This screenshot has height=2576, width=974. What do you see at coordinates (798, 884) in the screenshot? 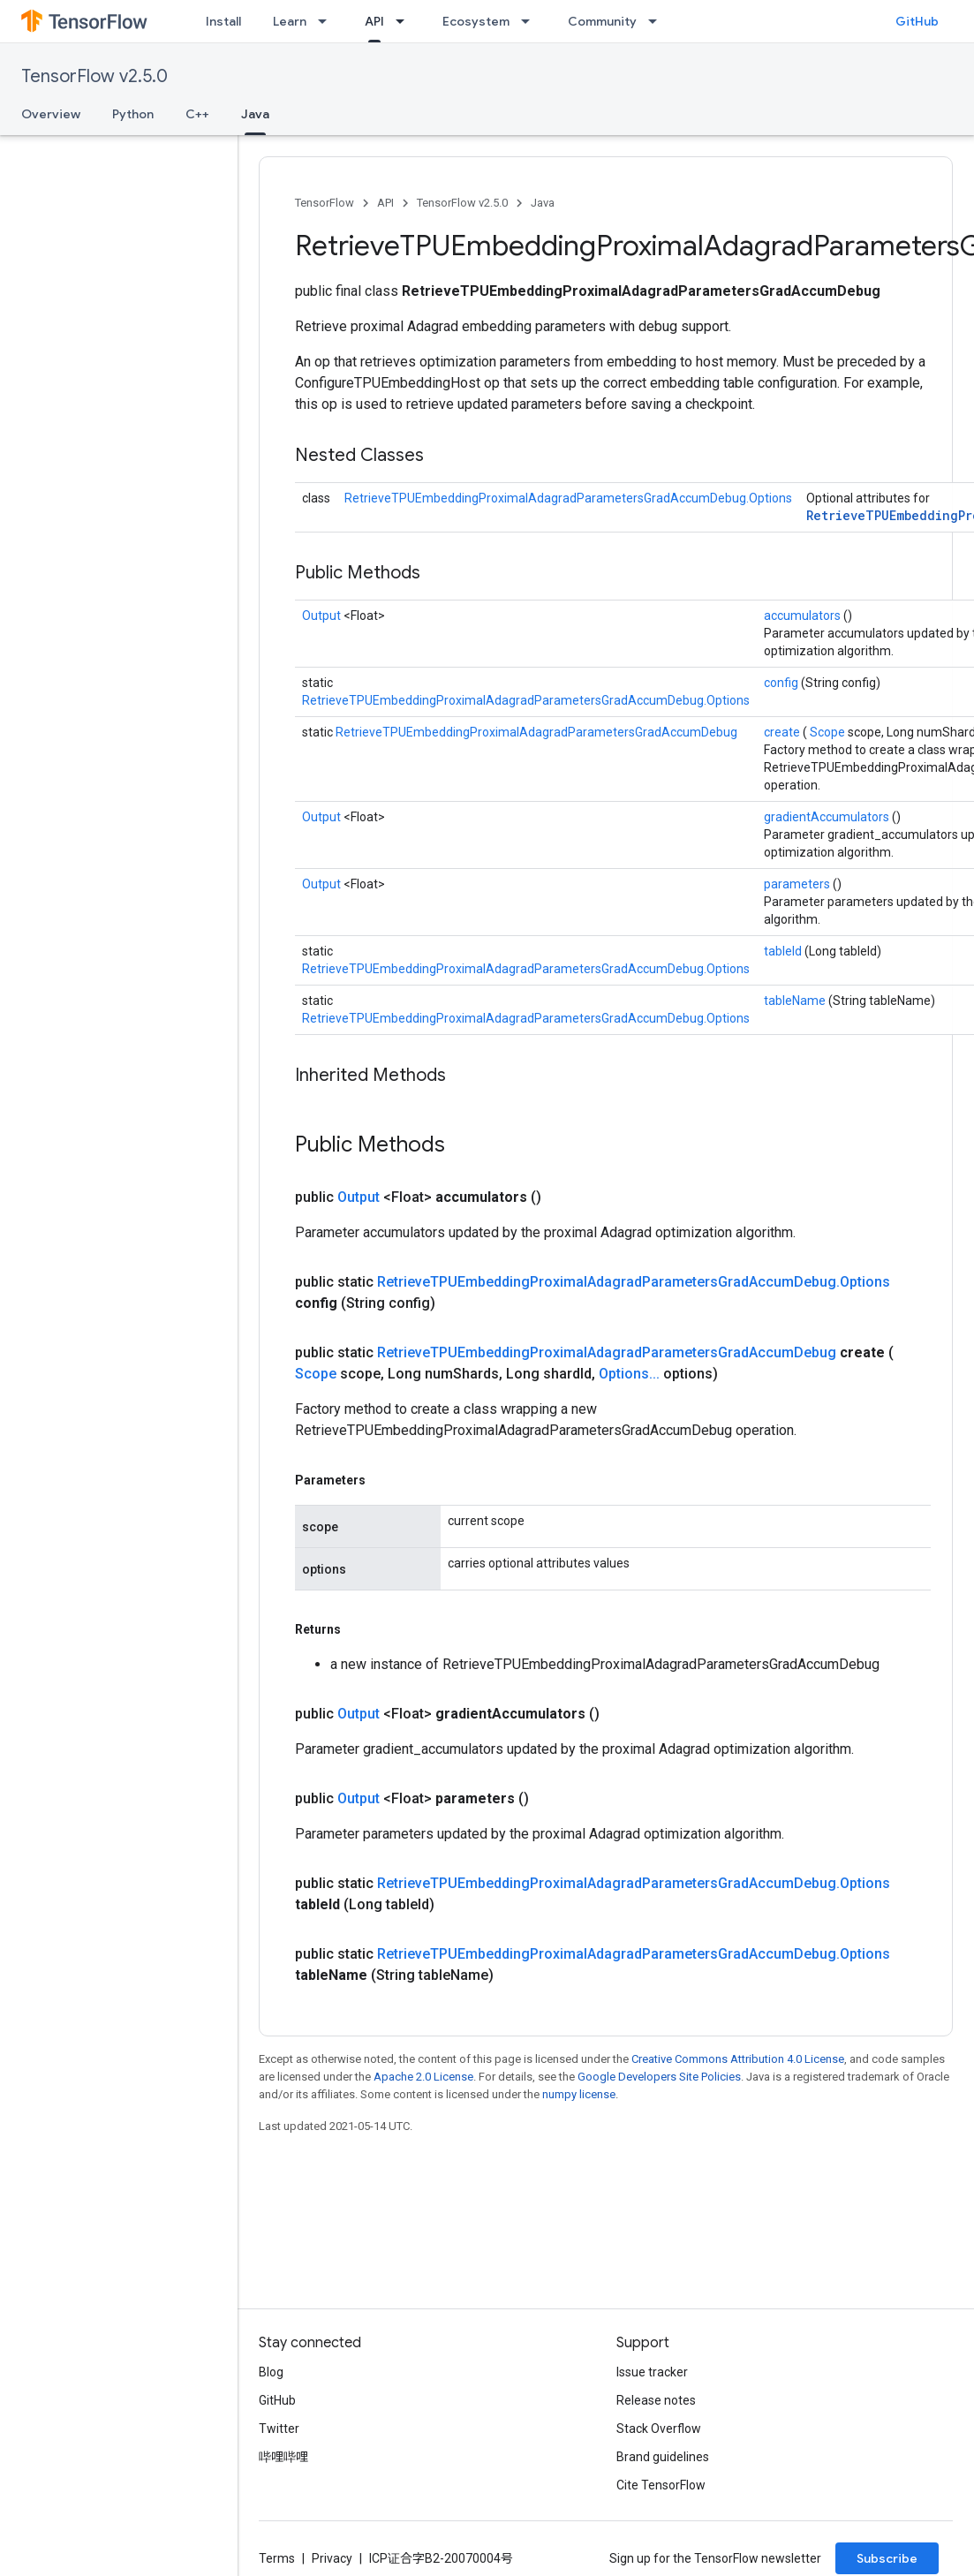
I see `parameters` at bounding box center [798, 884].